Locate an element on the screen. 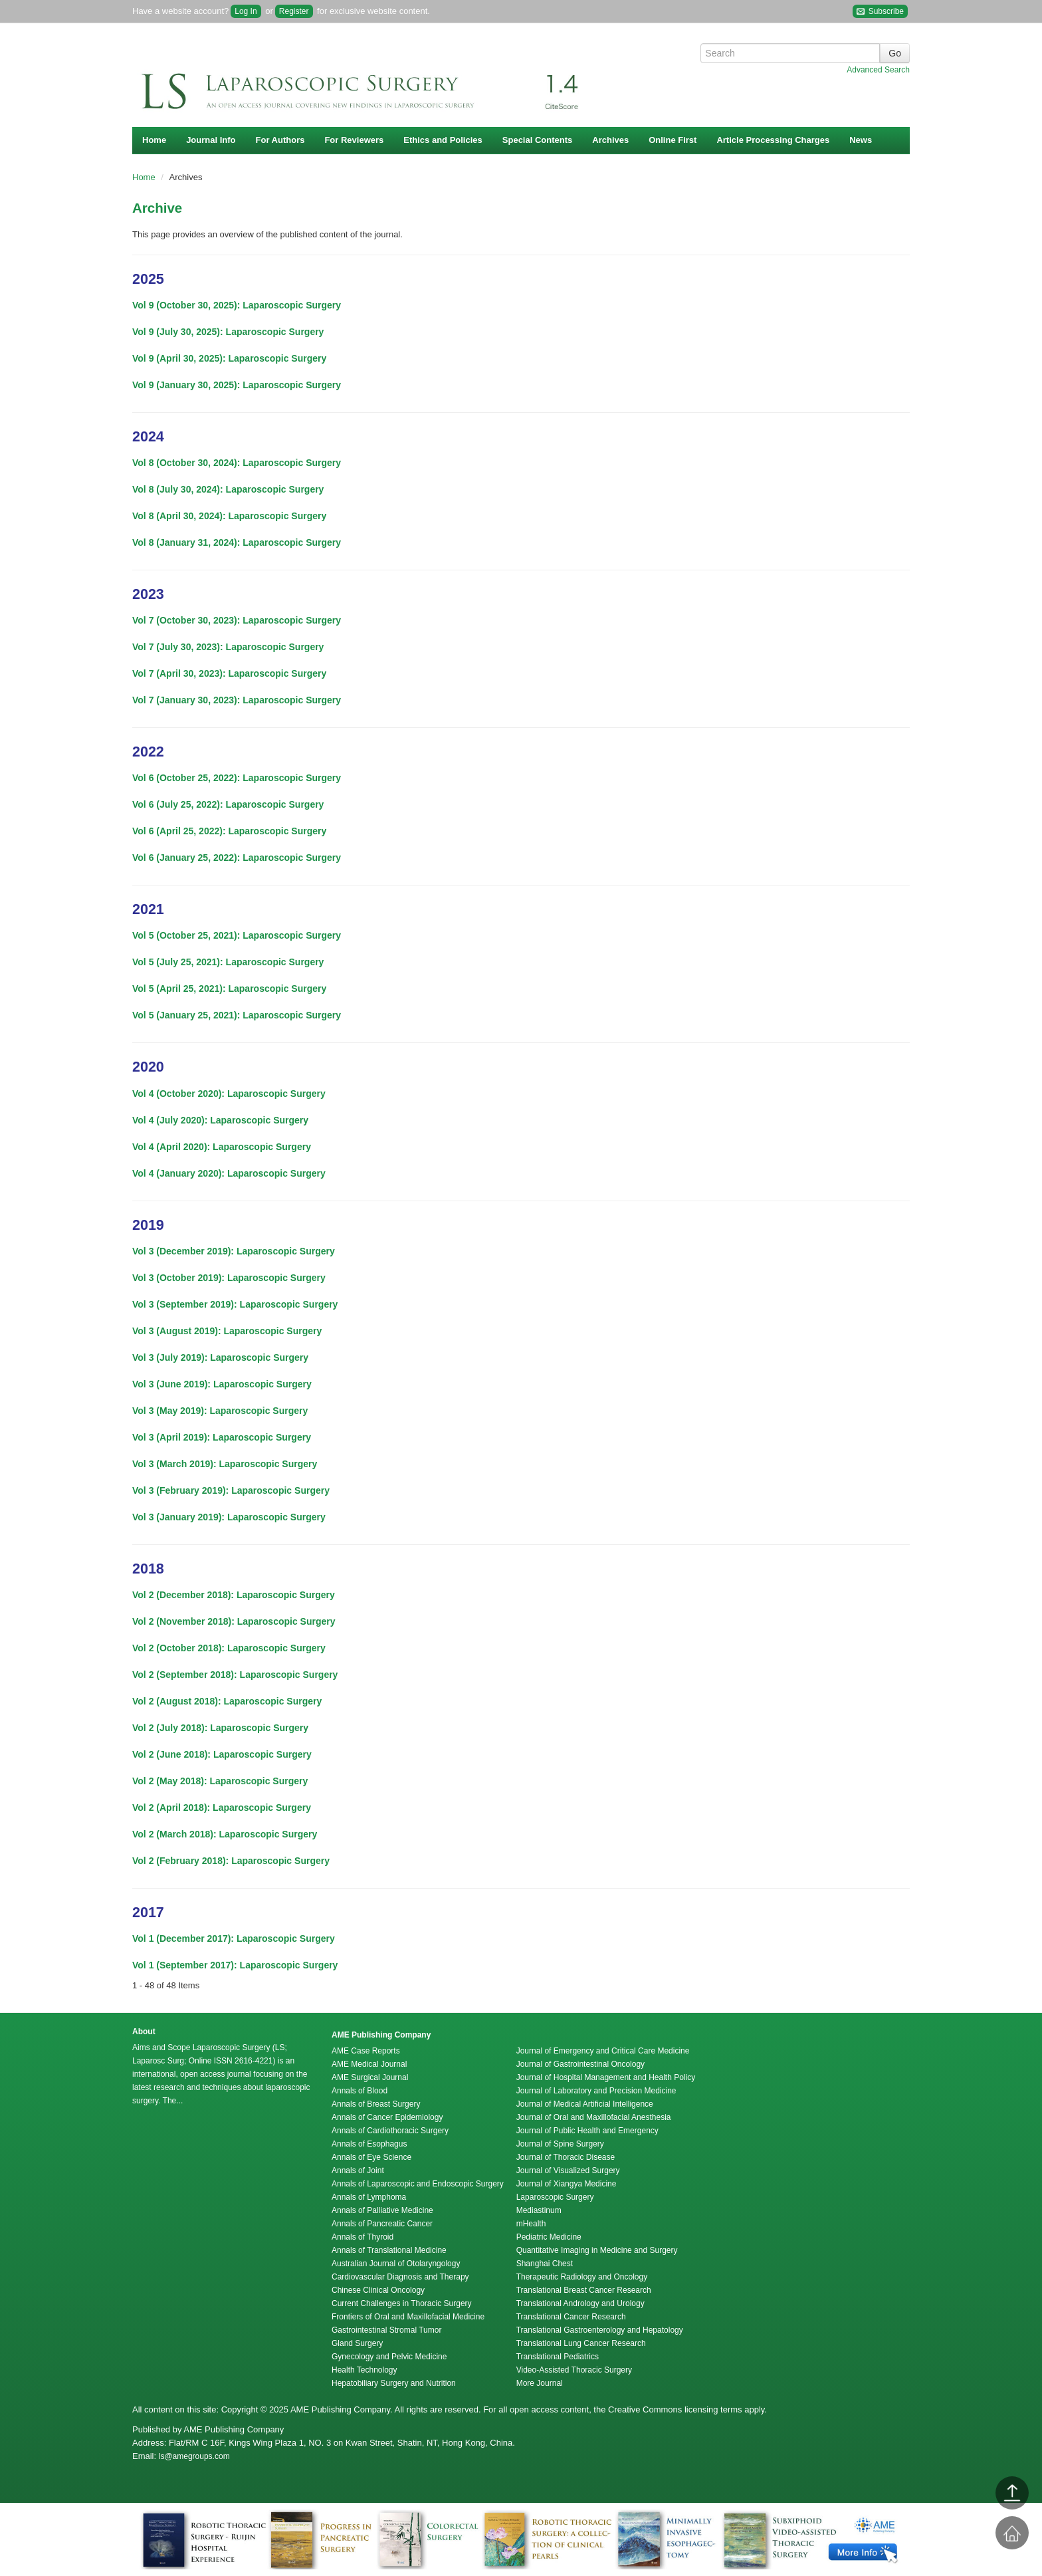 This screenshot has width=1042, height=2576. Vol 2 (March 2018): Laparoscopic Surgery is located at coordinates (224, 1834).